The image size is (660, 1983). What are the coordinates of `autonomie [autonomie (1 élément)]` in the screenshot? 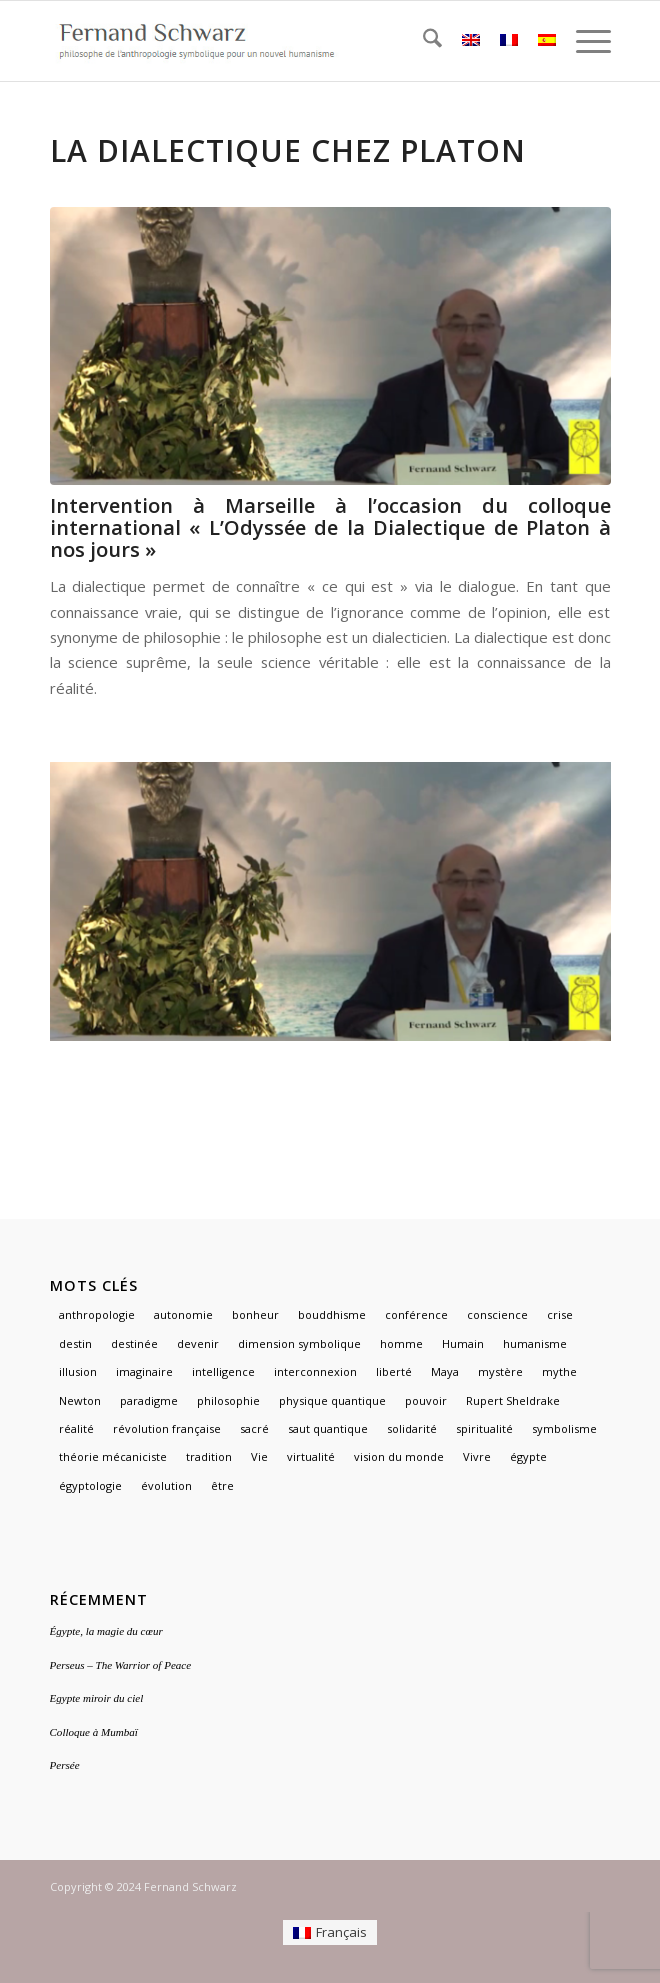 It's located at (183, 1314).